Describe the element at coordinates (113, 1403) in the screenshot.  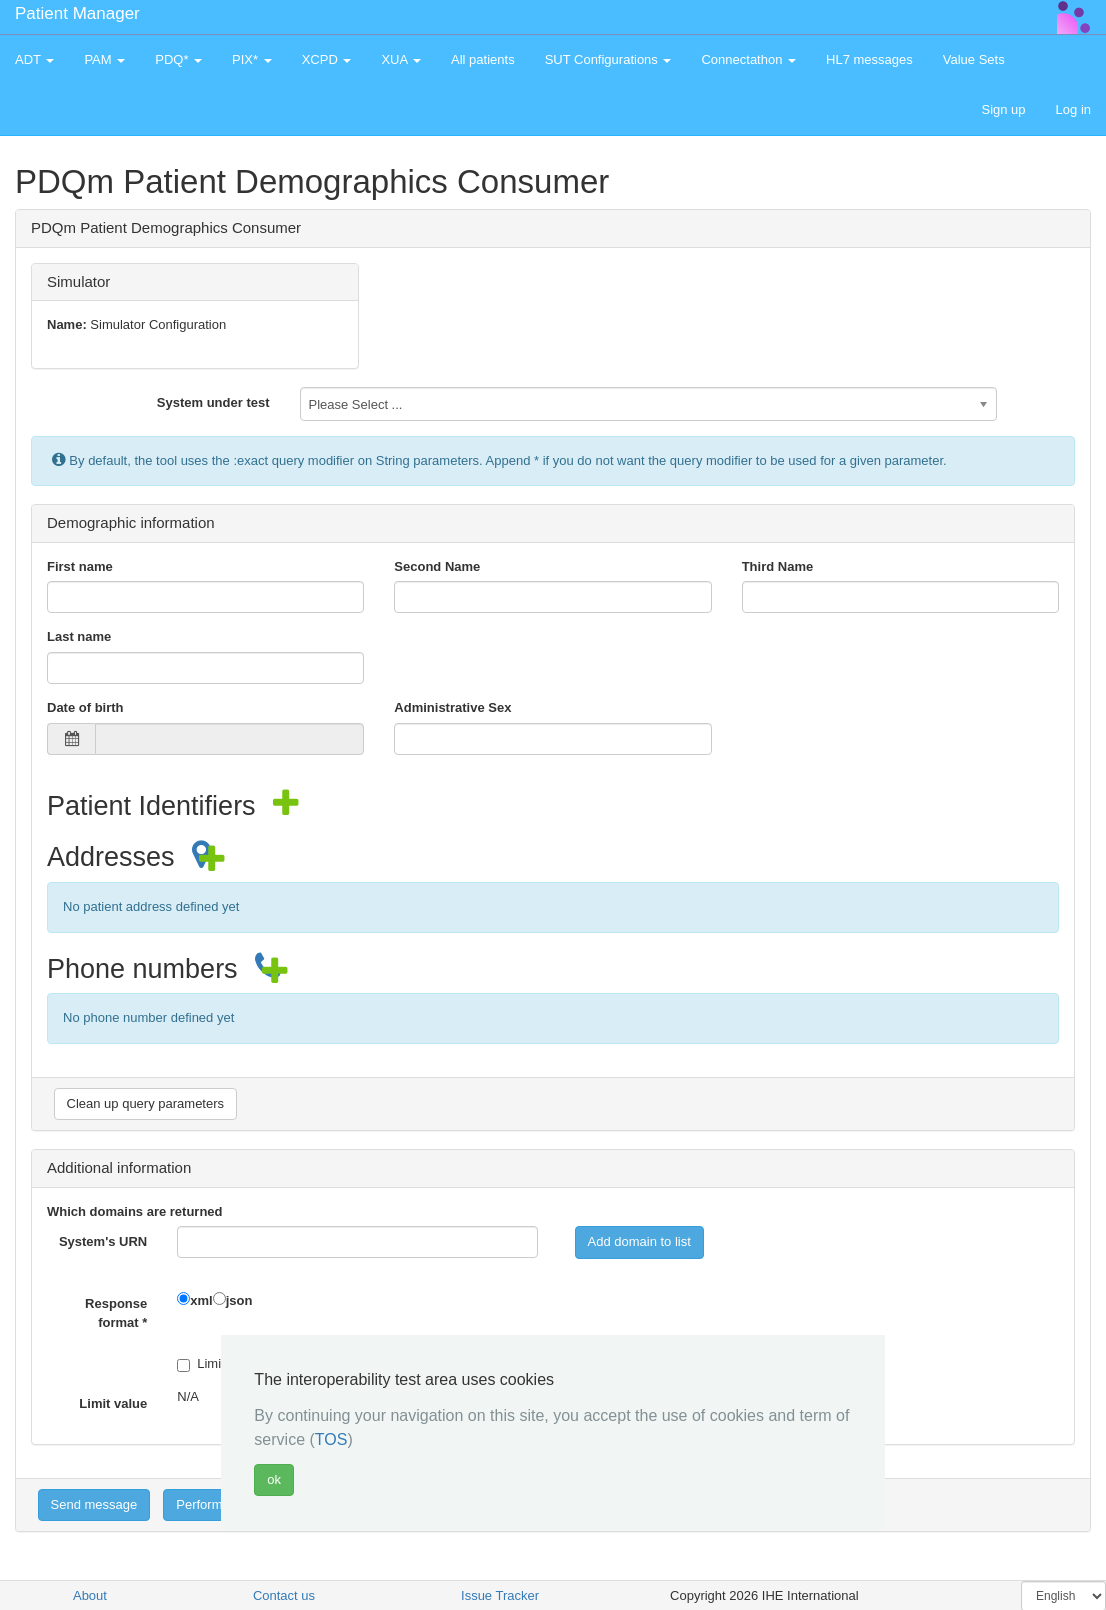
I see `Limit value` at that location.